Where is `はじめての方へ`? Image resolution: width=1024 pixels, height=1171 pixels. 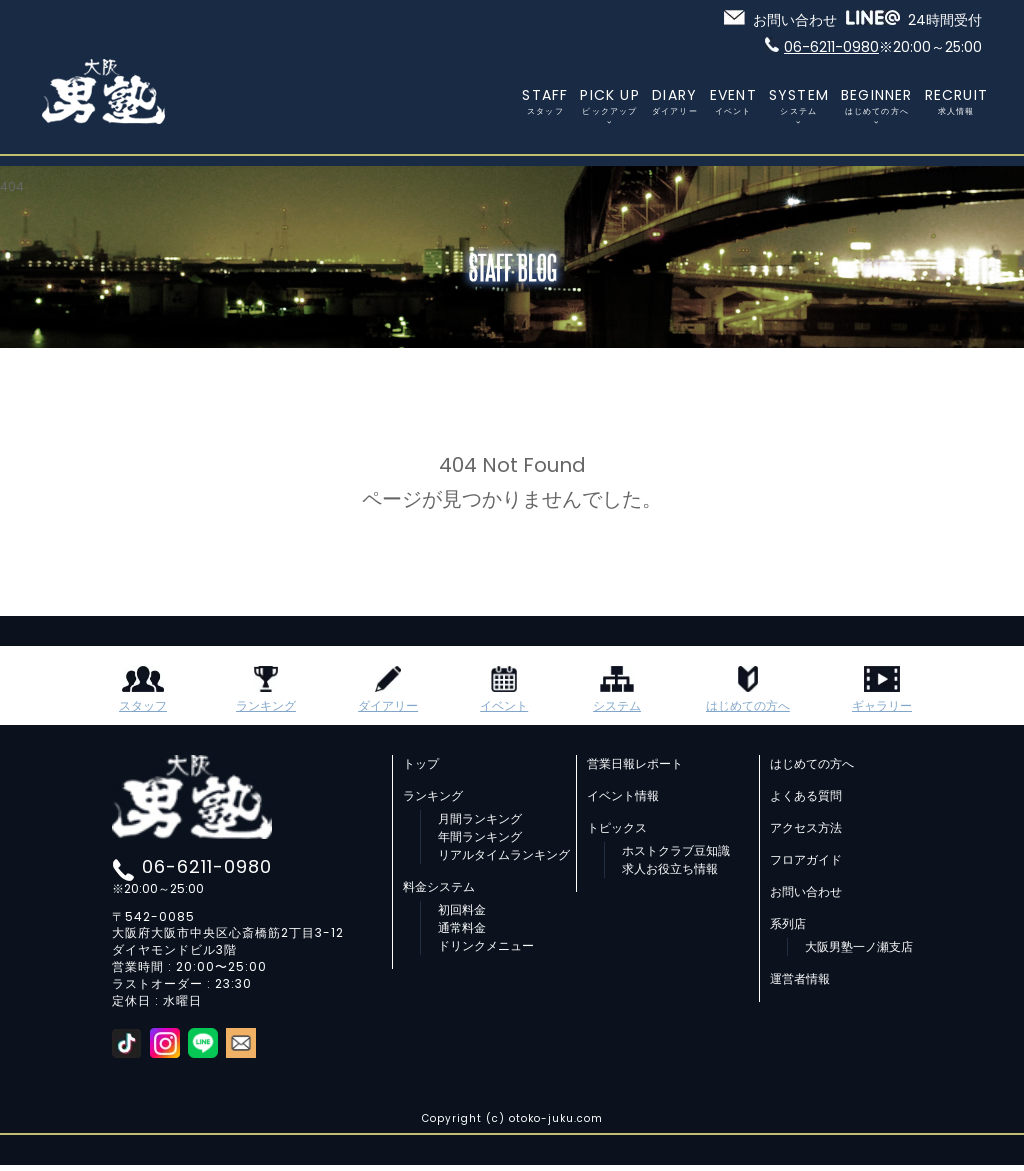
はじめての方へ is located at coordinates (812, 764).